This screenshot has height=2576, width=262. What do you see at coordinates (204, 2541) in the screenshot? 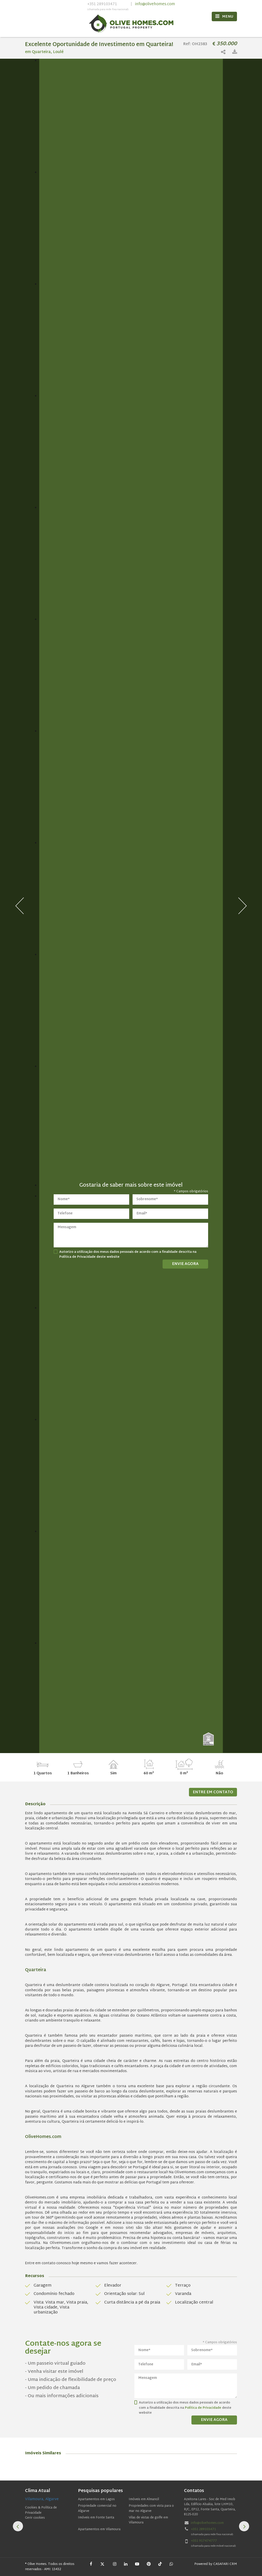
I see `+351 917474777` at bounding box center [204, 2541].